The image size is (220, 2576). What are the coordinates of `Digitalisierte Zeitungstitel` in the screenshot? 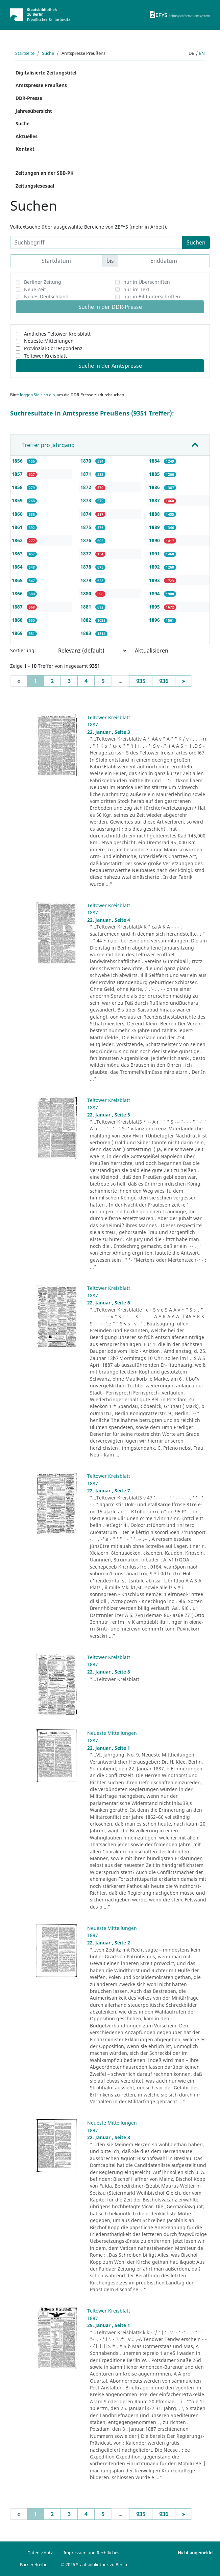 It's located at (46, 72).